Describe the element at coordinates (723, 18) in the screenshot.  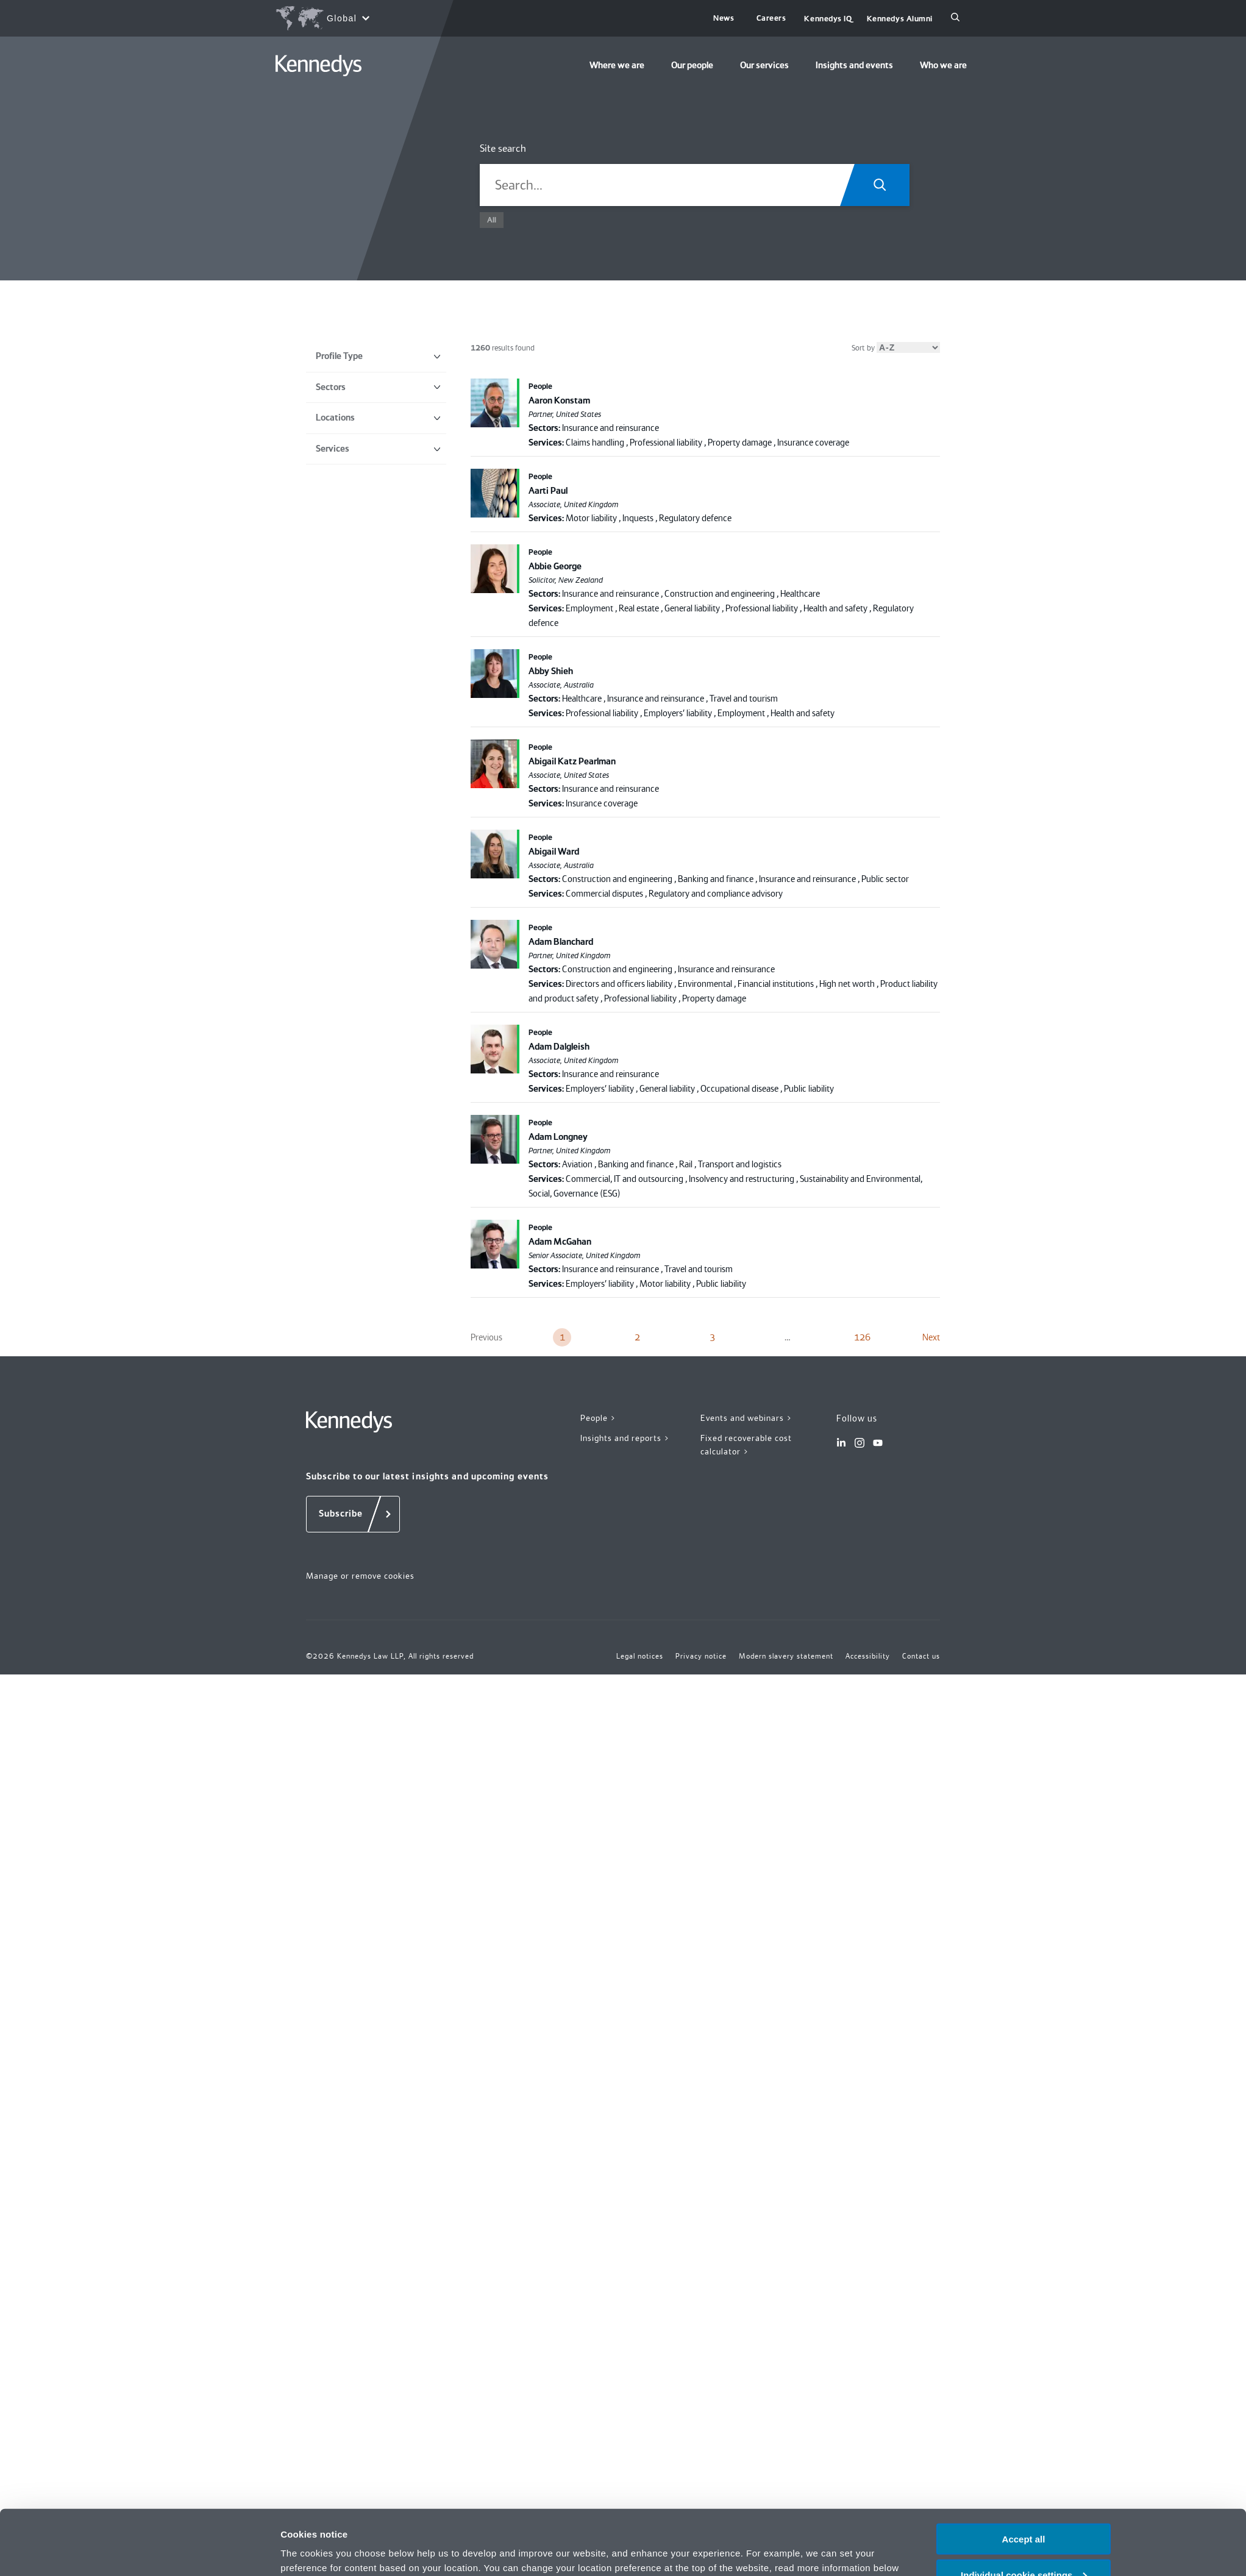
I see `News` at that location.